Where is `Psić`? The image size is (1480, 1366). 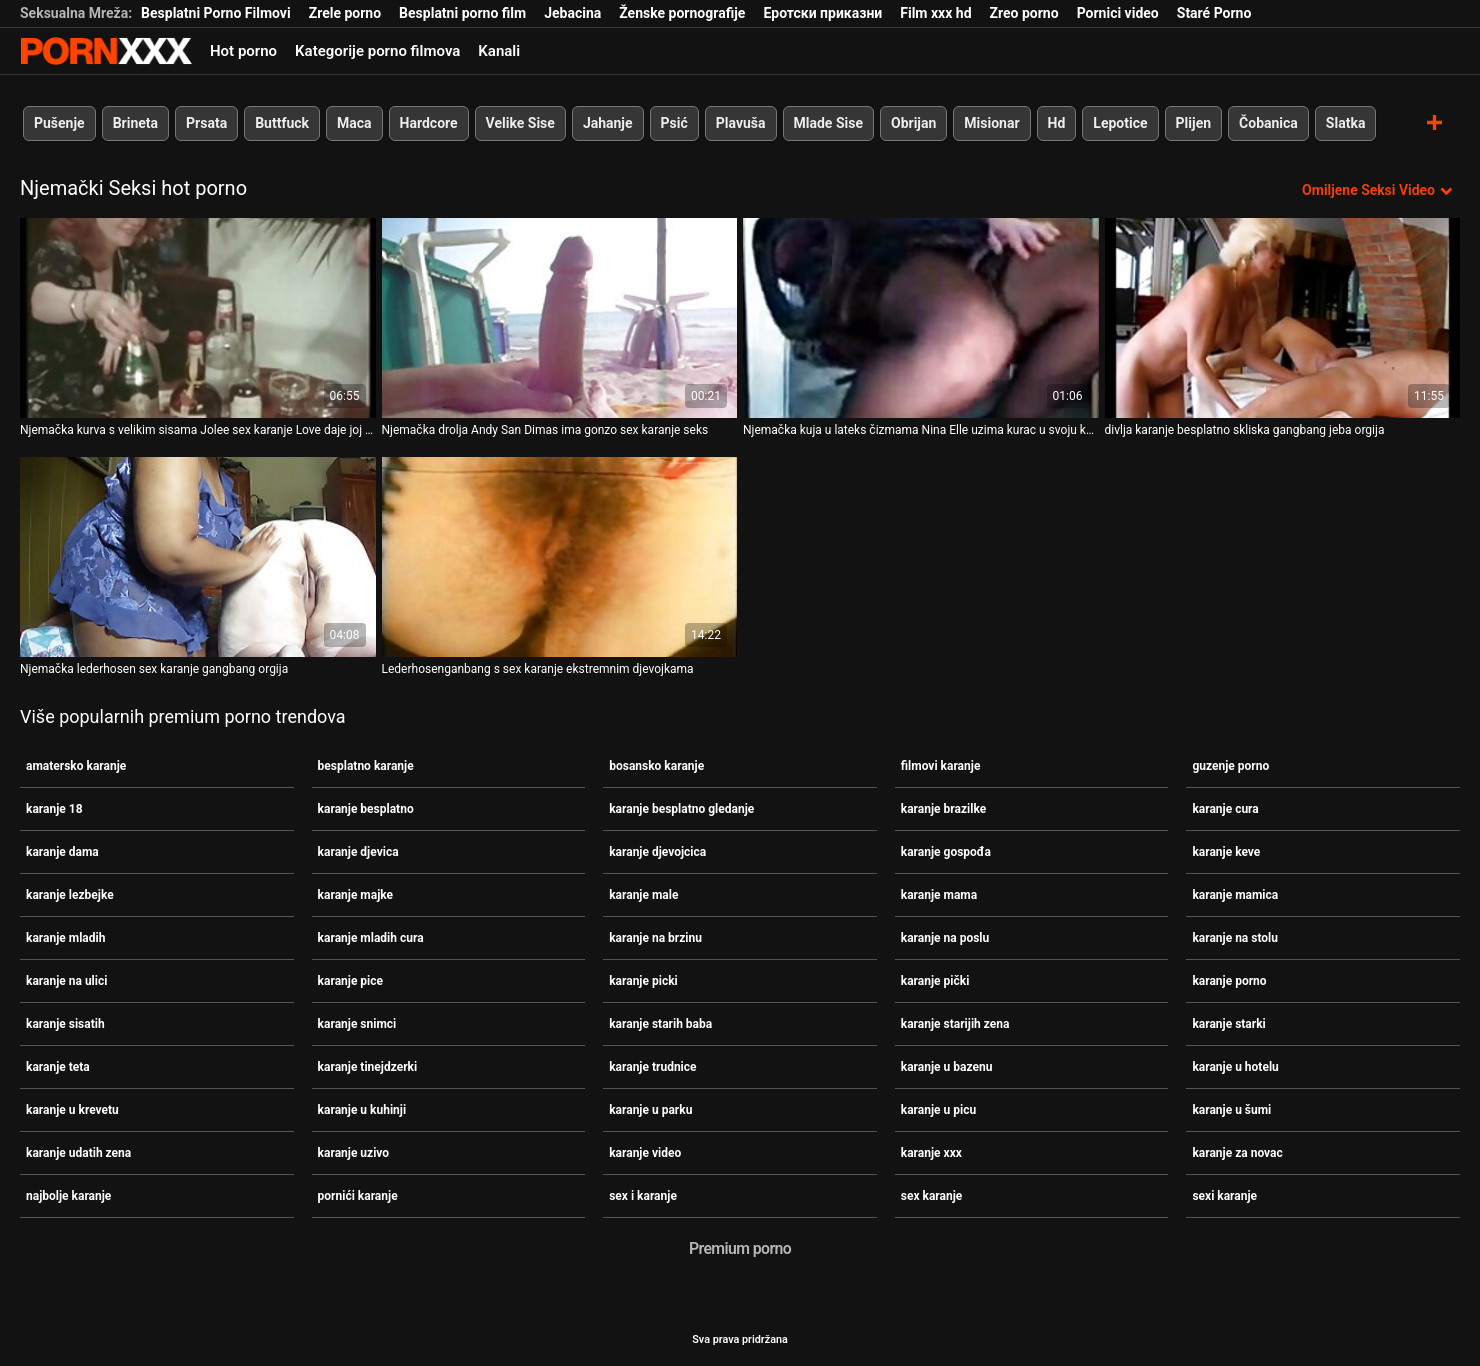 Psić is located at coordinates (674, 123).